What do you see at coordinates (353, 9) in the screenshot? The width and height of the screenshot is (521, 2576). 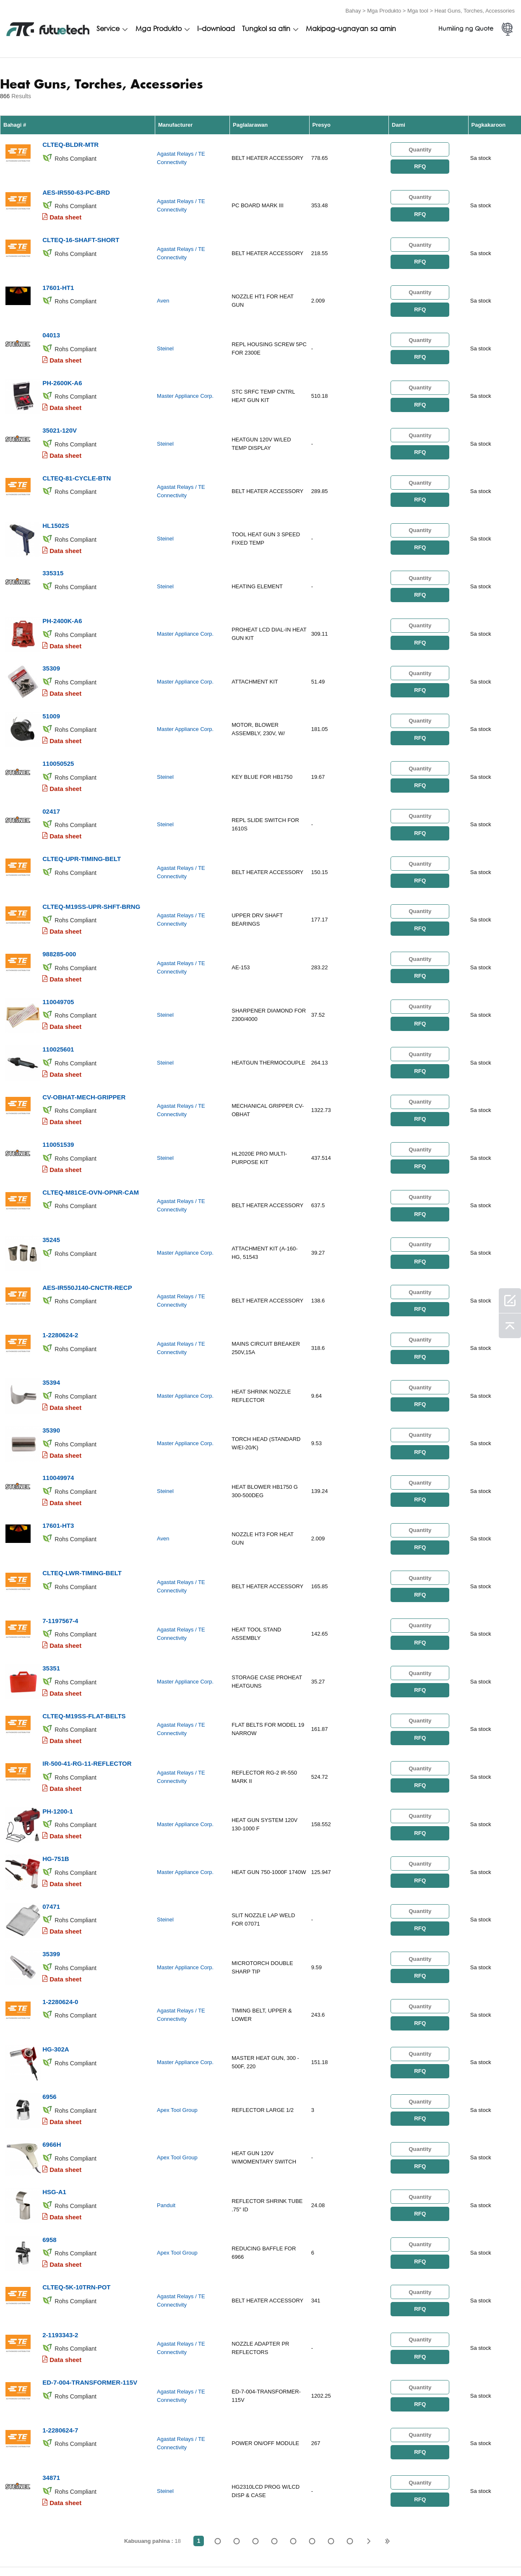 I see `Bahay` at bounding box center [353, 9].